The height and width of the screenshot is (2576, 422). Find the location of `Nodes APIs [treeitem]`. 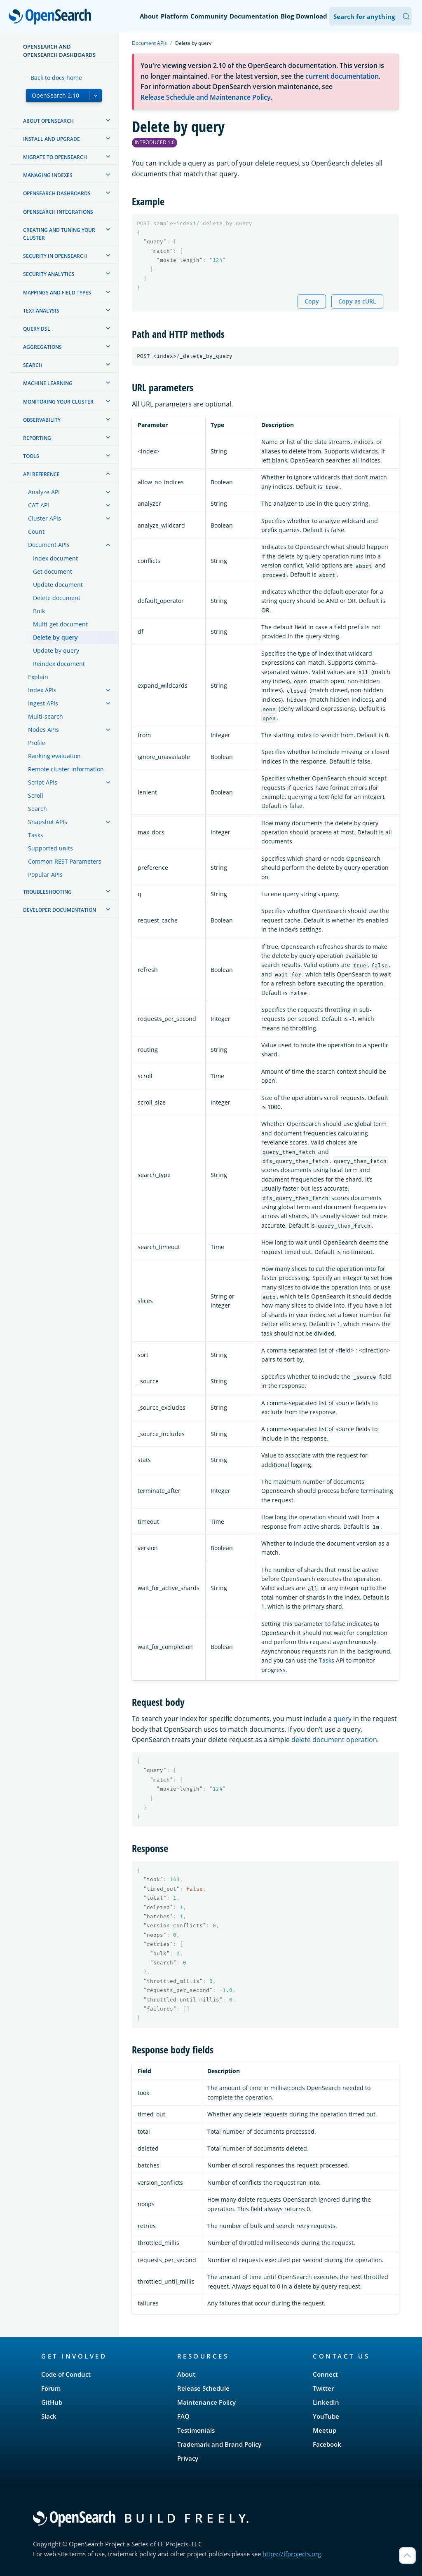

Nodes APIs [treeitem] is located at coordinates (43, 729).